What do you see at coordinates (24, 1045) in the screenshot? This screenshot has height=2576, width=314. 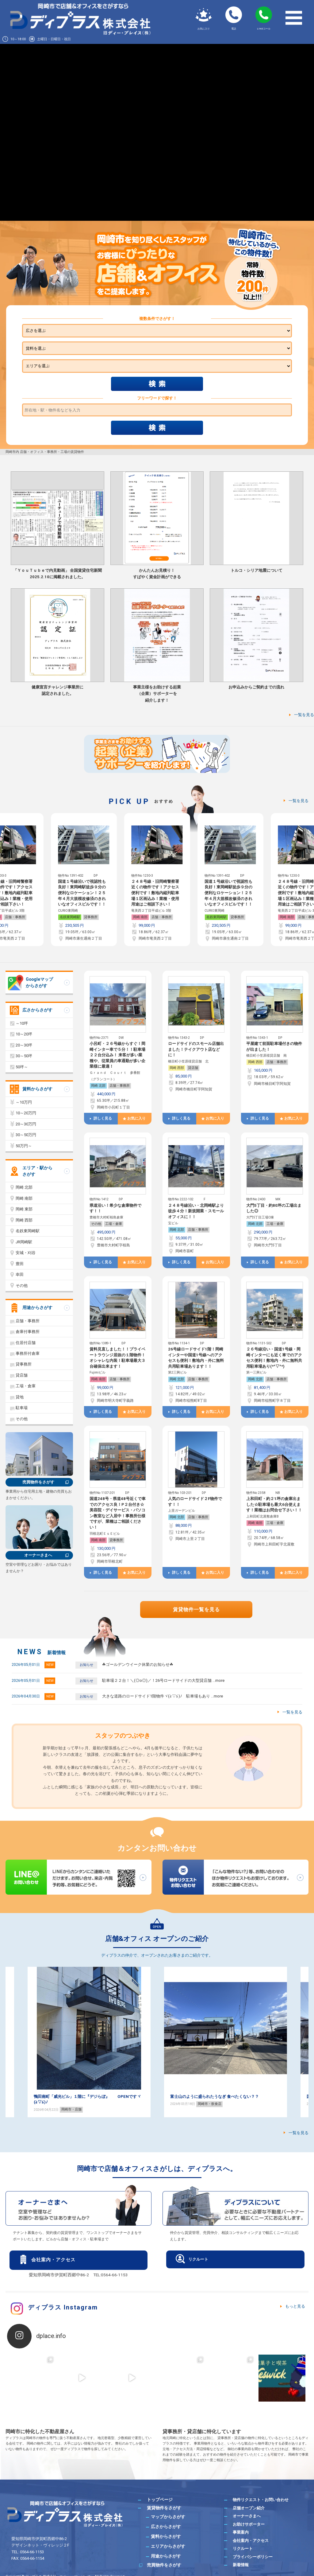 I see `20～30坪` at bounding box center [24, 1045].